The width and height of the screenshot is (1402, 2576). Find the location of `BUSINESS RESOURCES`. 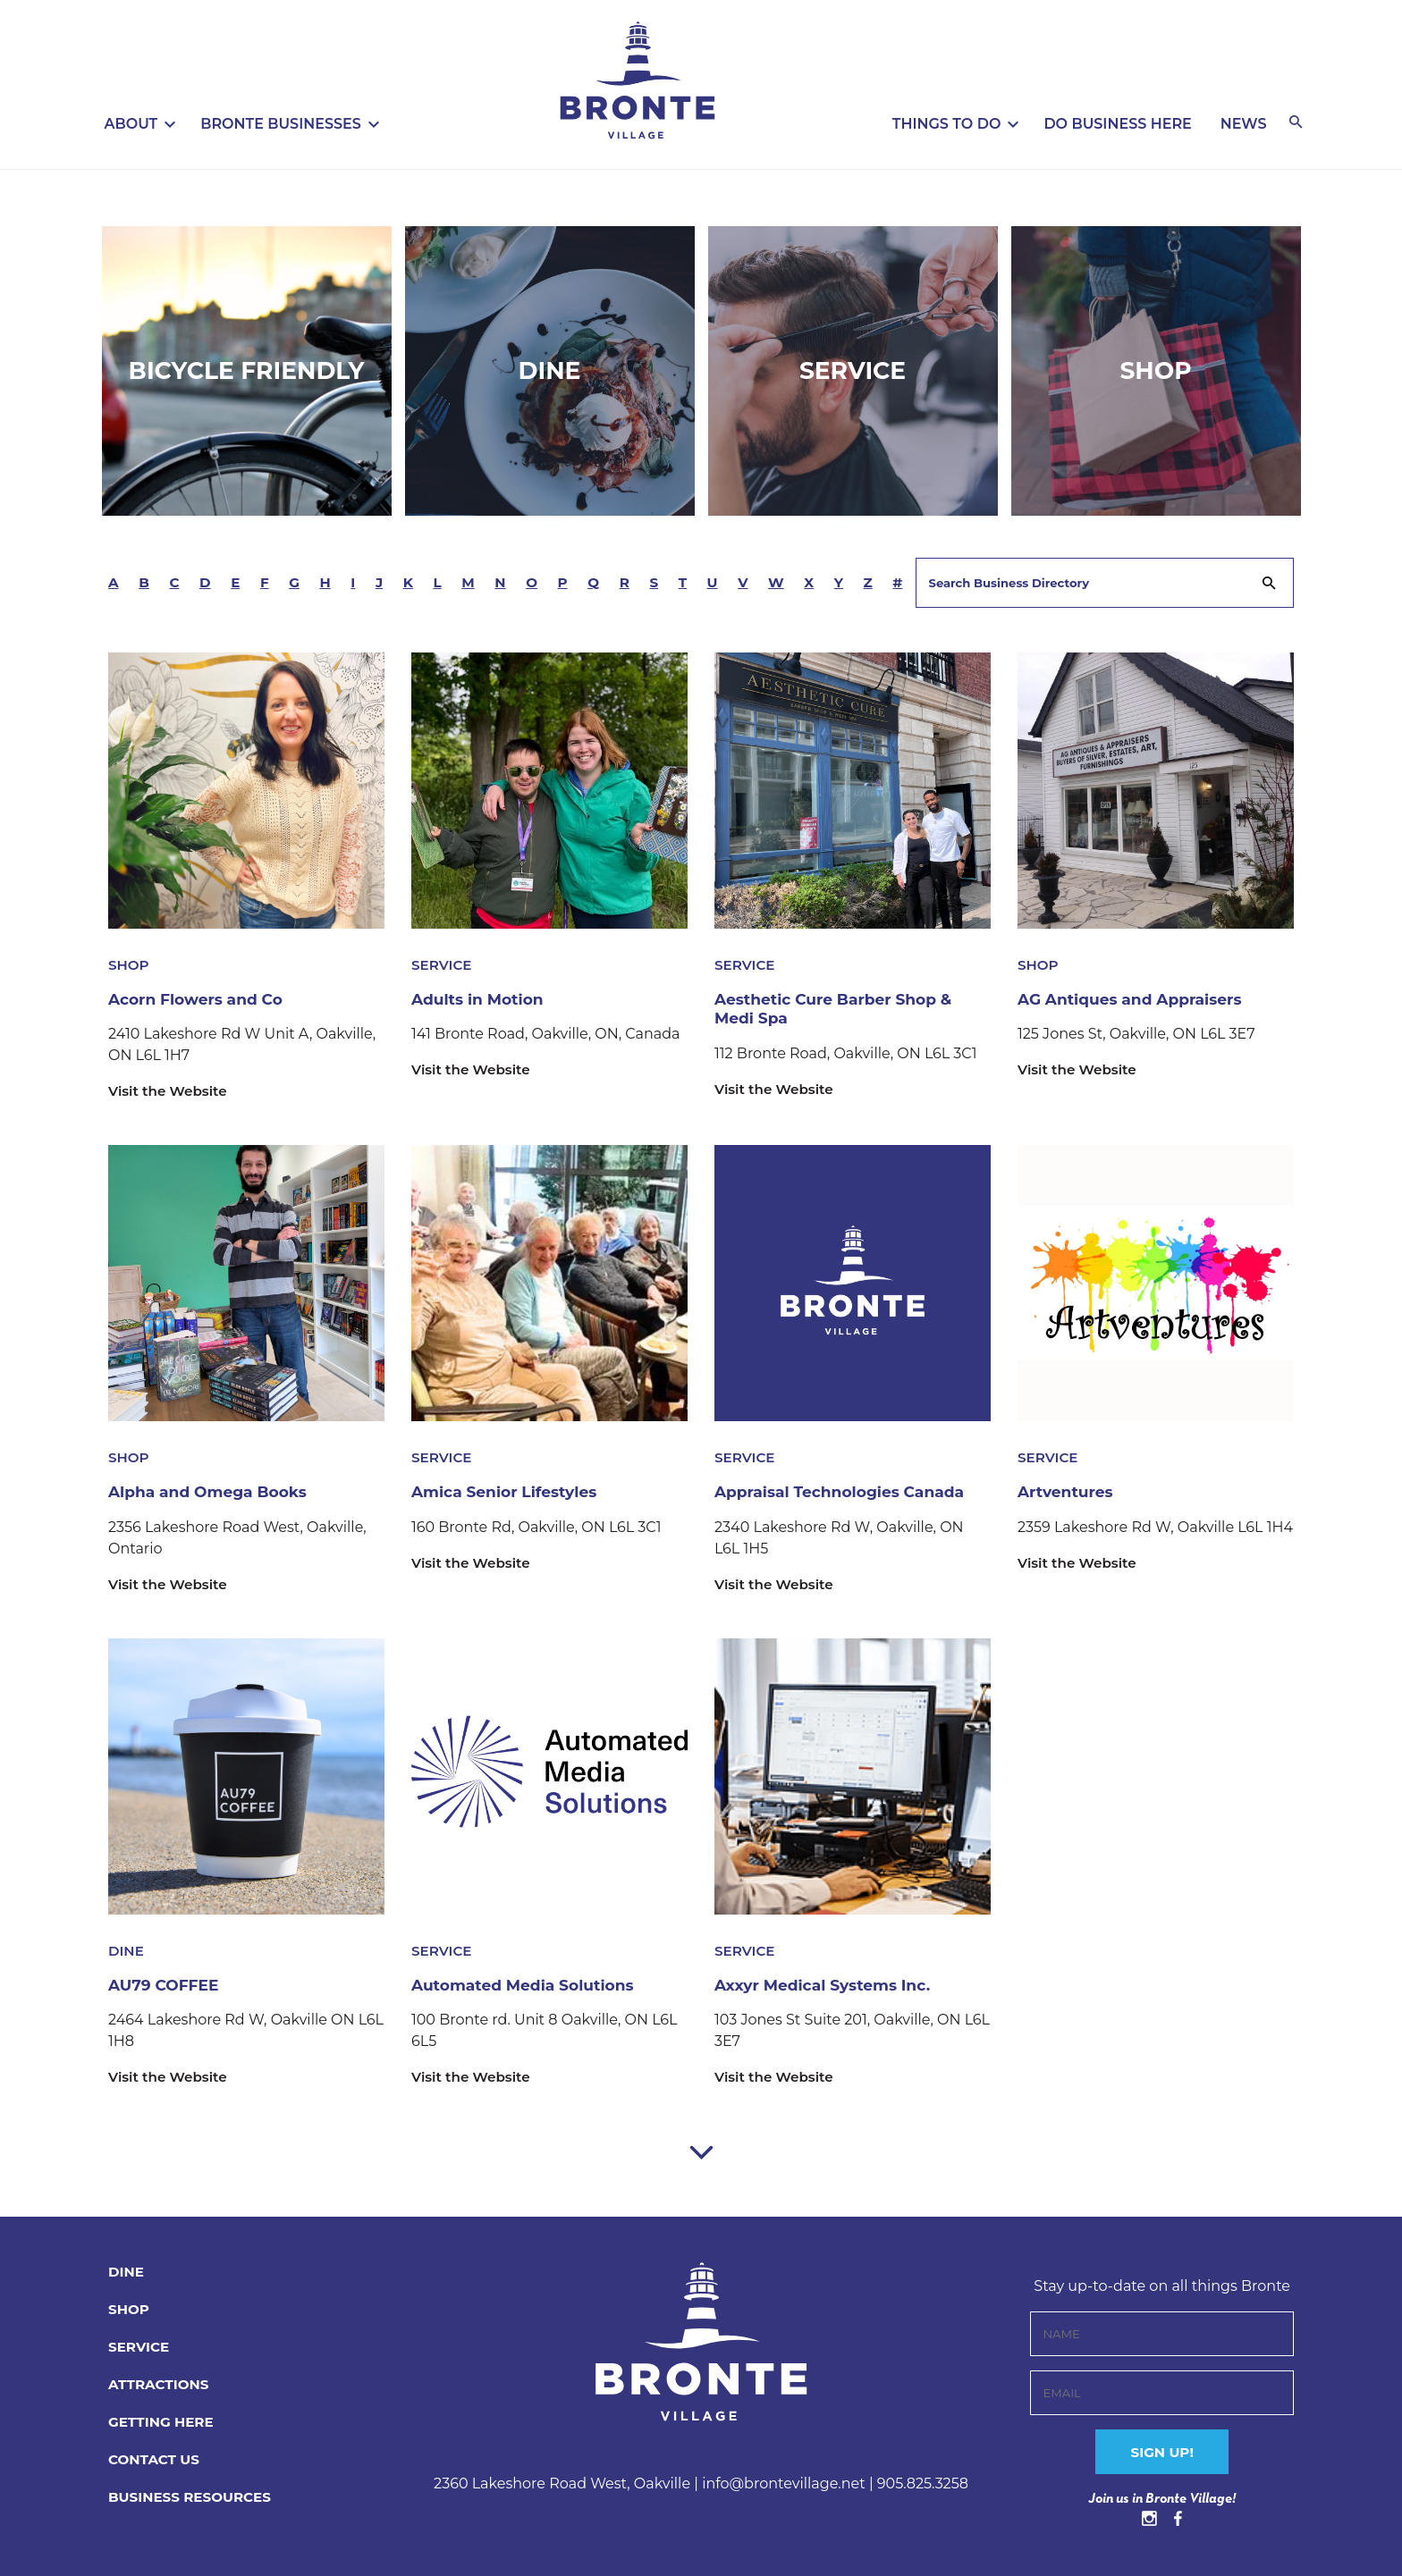

BUSINESS RESOURCES is located at coordinates (194, 2496).